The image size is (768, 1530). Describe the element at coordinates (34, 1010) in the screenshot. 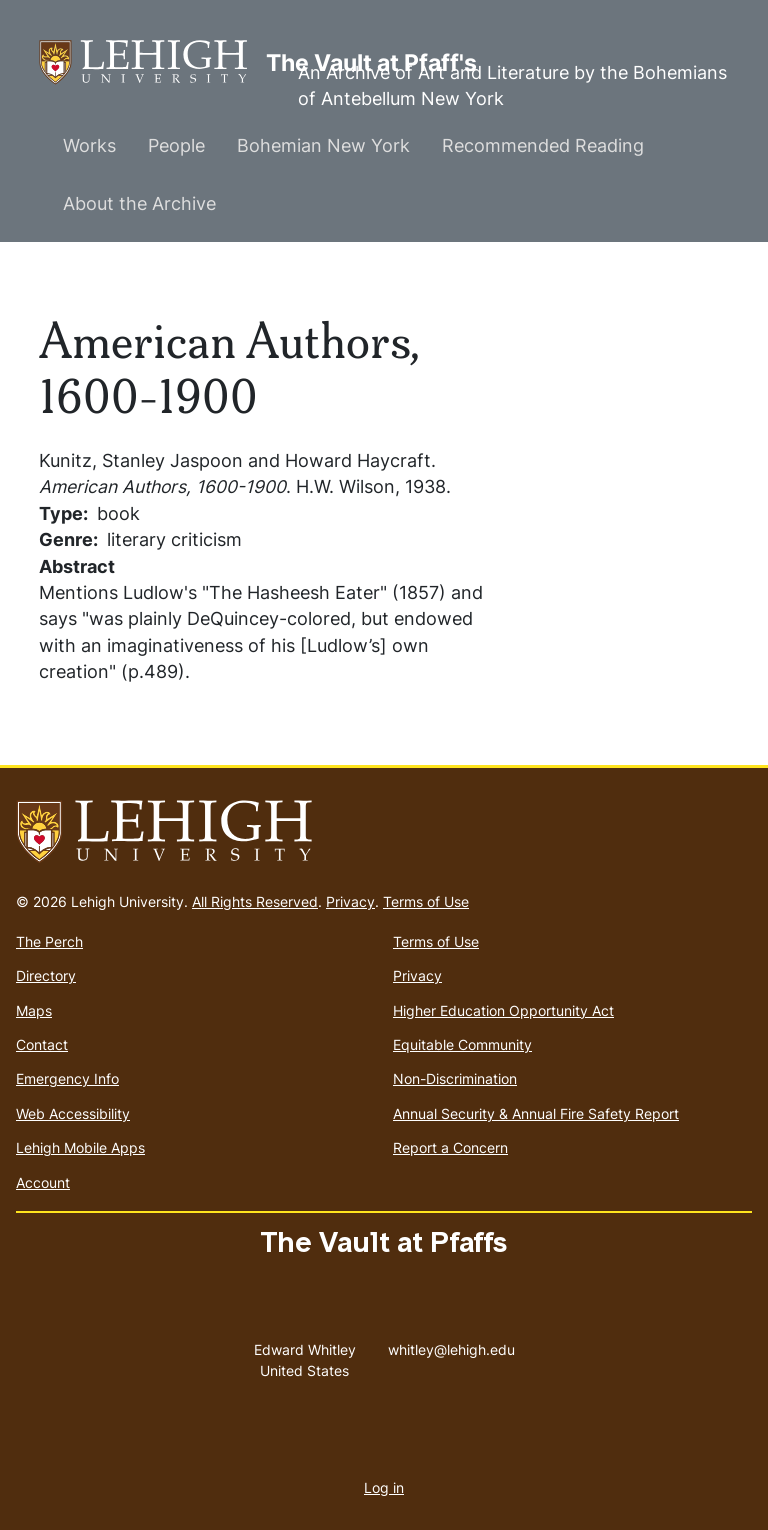

I see `Maps` at that location.